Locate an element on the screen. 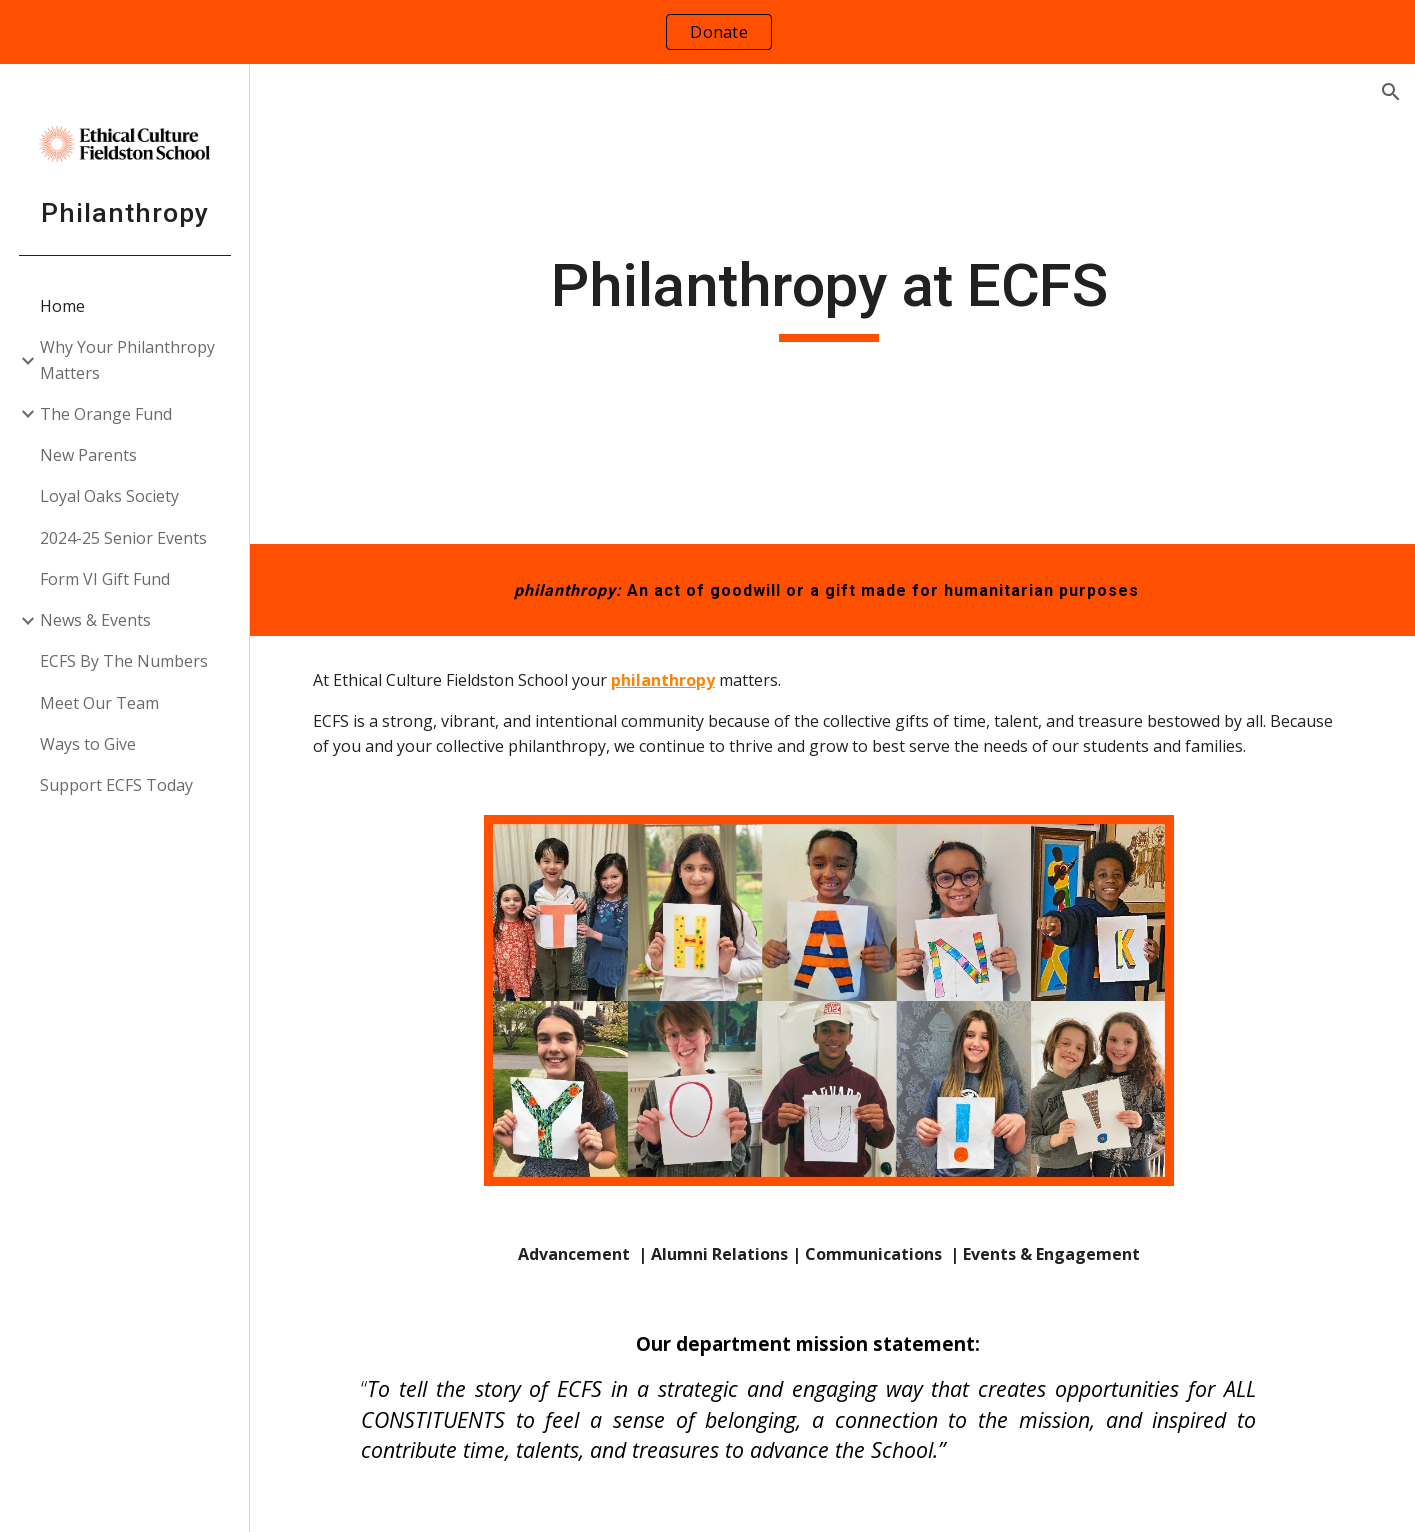 The height and width of the screenshot is (1532, 1415). [region] is located at coordinates (707, 32).